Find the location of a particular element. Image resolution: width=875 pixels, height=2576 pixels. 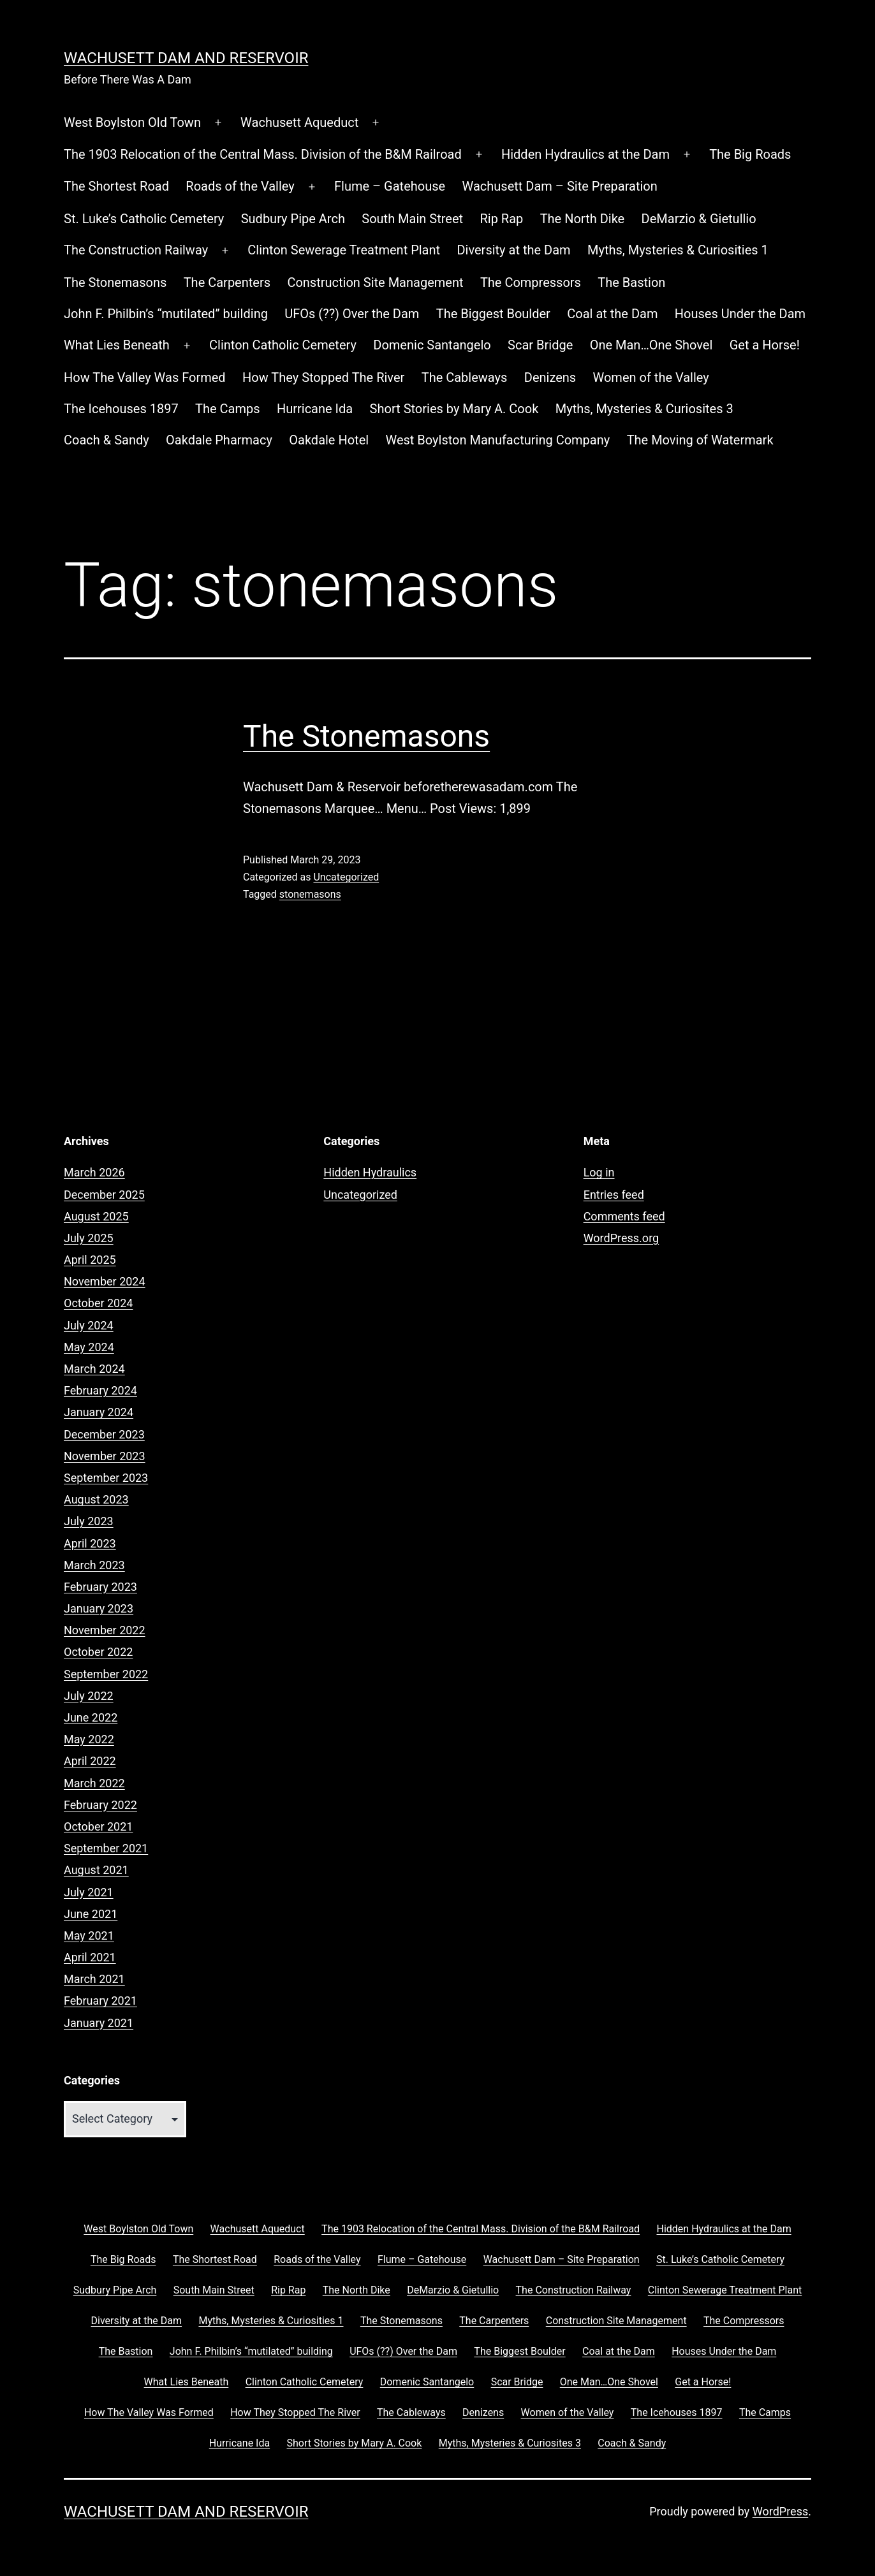

The Biggest Boulder is located at coordinates (493, 313).